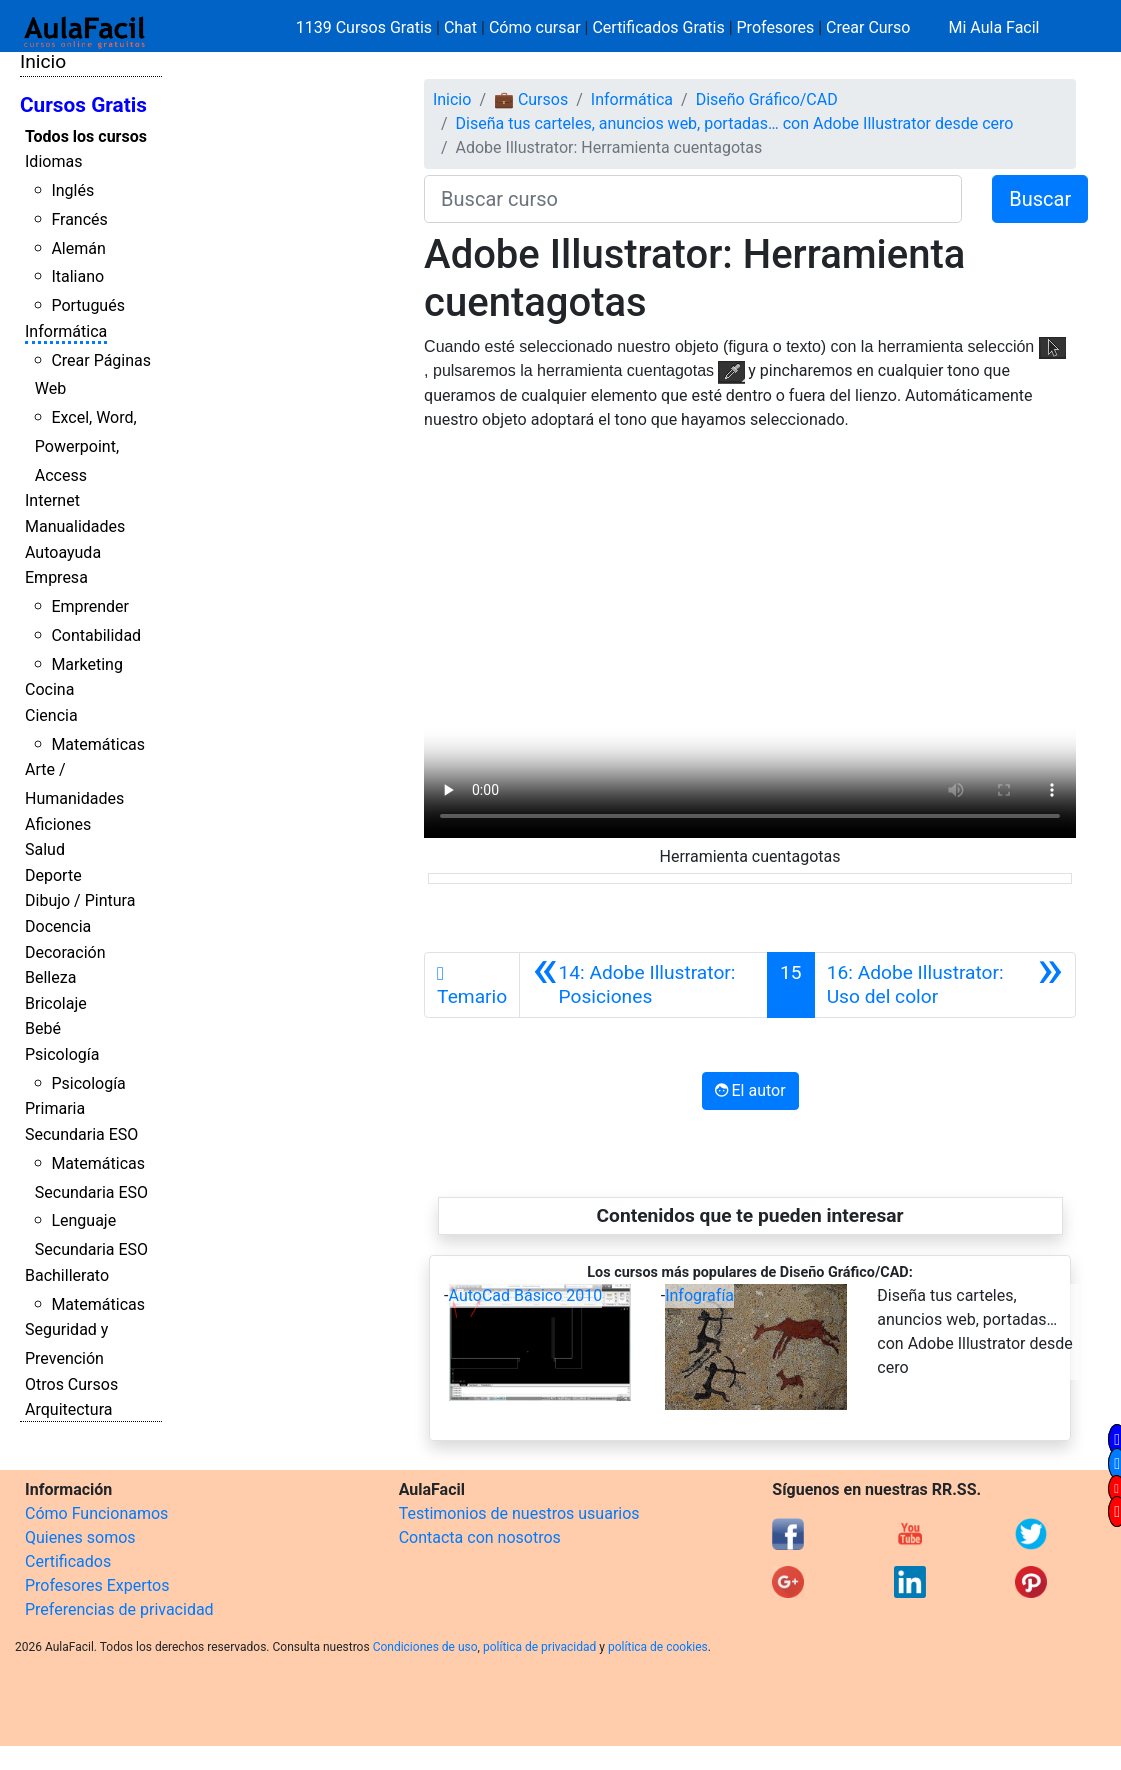 This screenshot has height=1770, width=1121. Describe the element at coordinates (63, 552) in the screenshot. I see `Autoayuda` at that location.